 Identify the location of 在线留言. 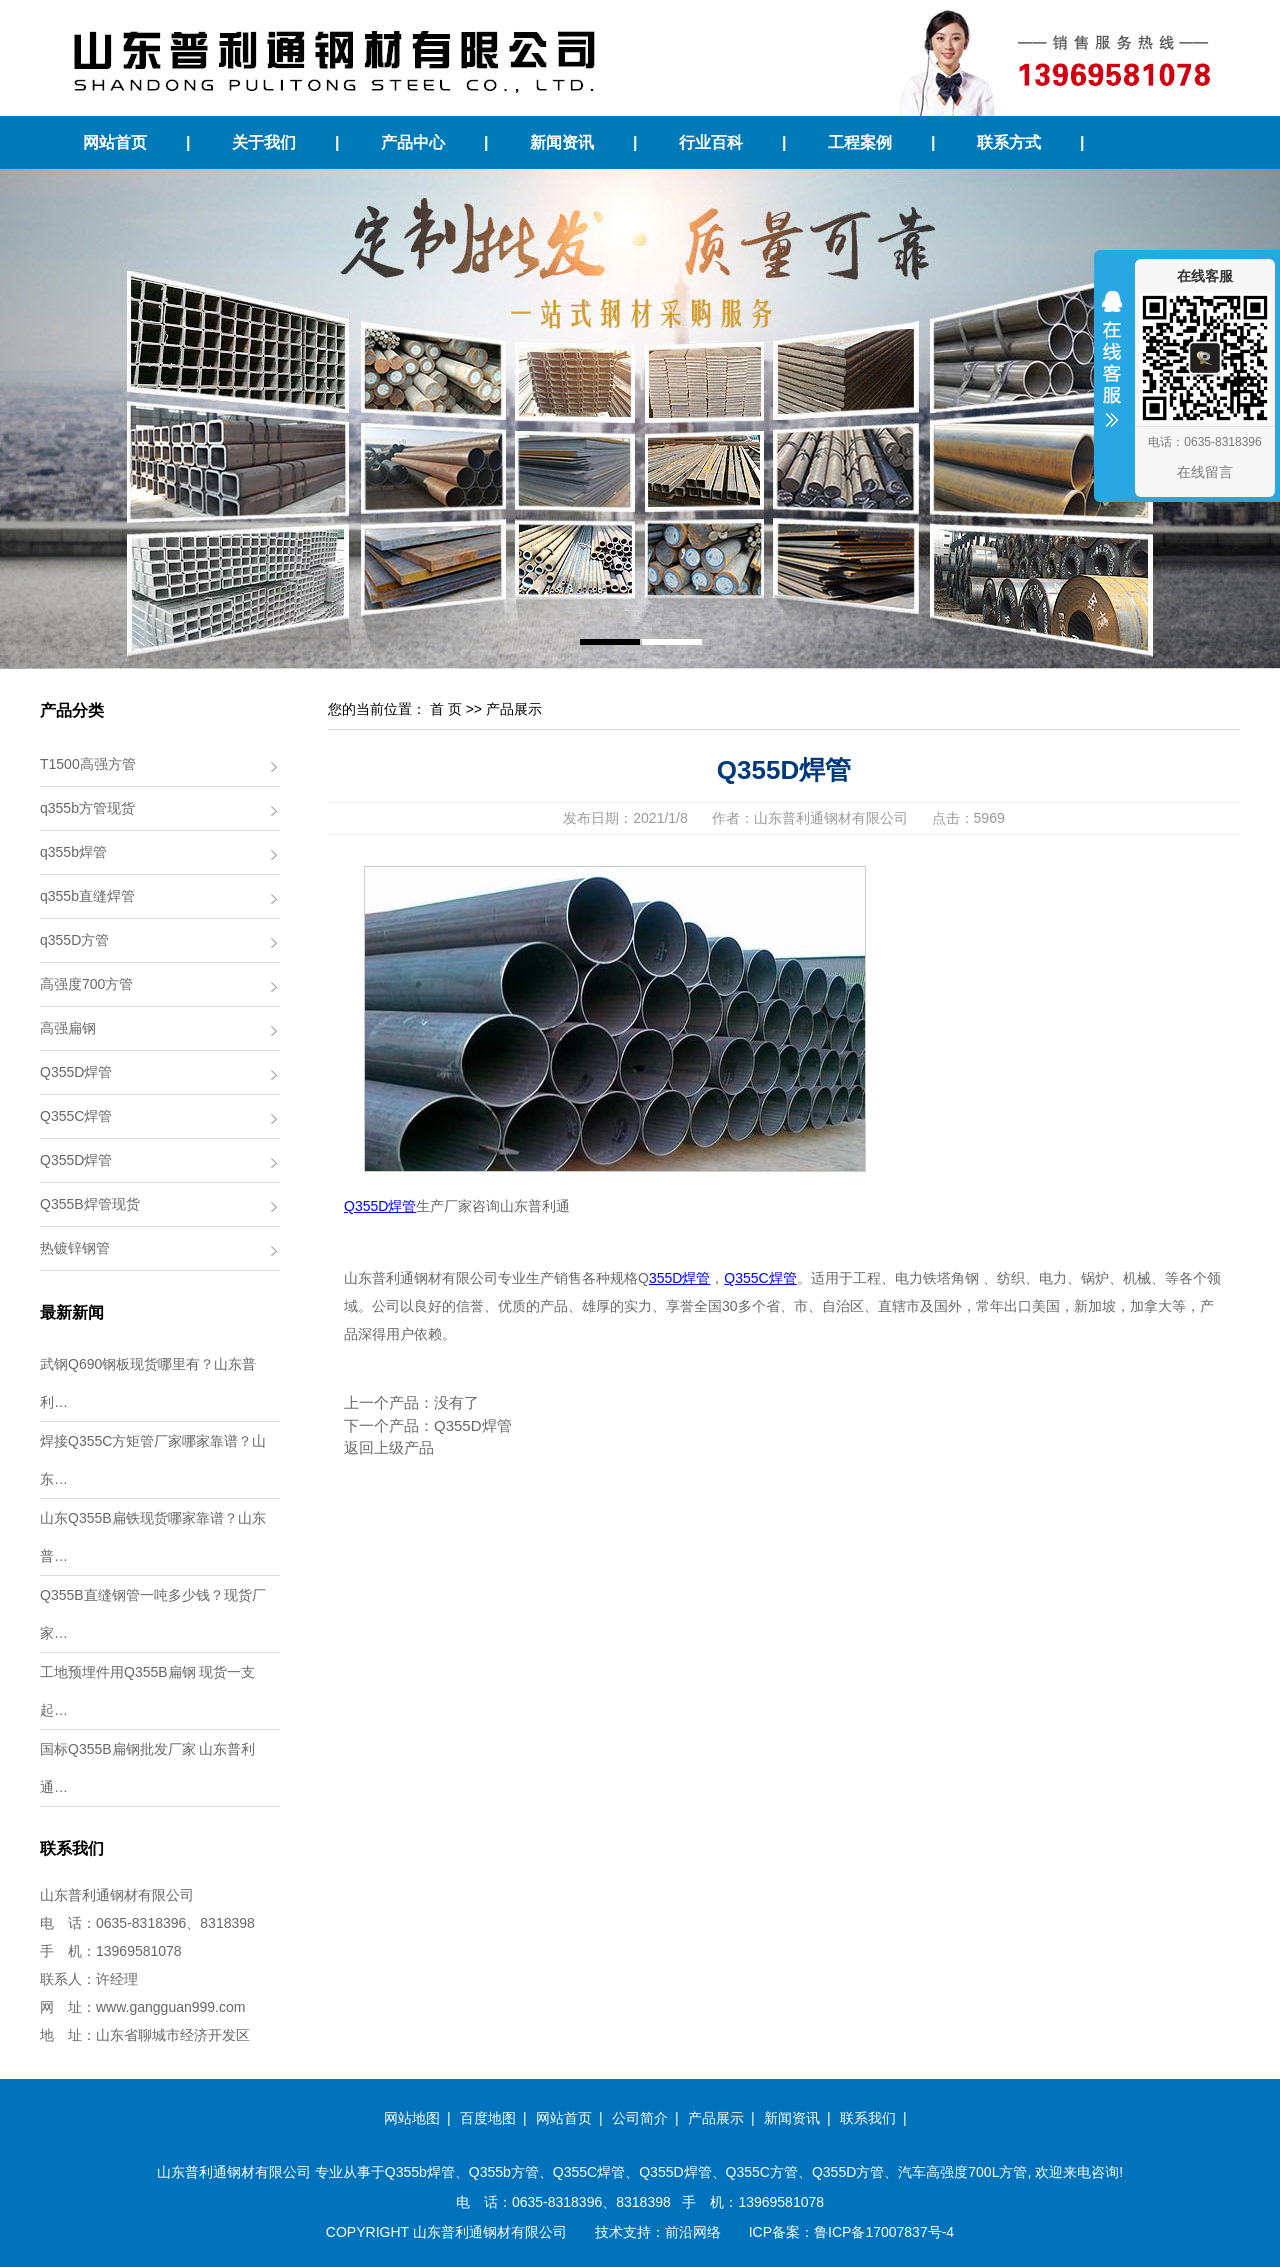
(1205, 472).